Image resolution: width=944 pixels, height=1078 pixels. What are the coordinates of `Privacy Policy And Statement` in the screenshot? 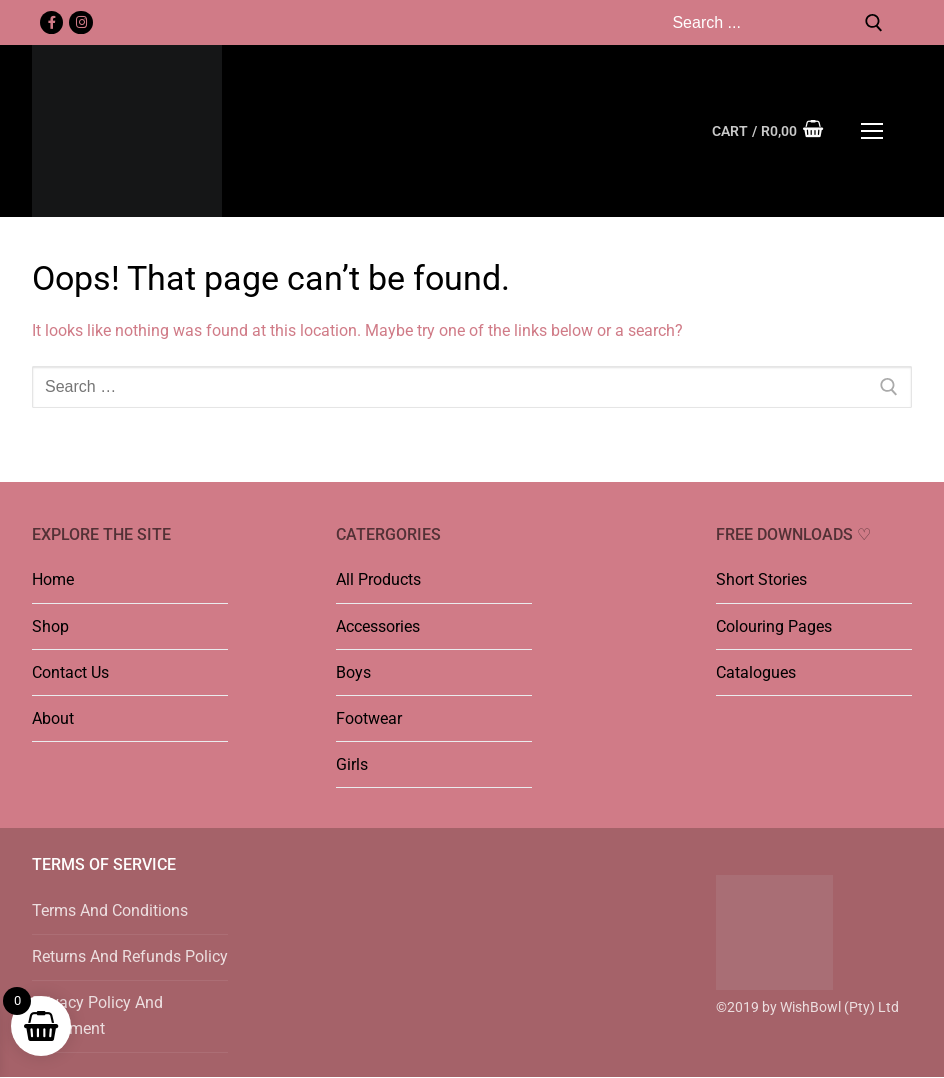 It's located at (97, 1015).